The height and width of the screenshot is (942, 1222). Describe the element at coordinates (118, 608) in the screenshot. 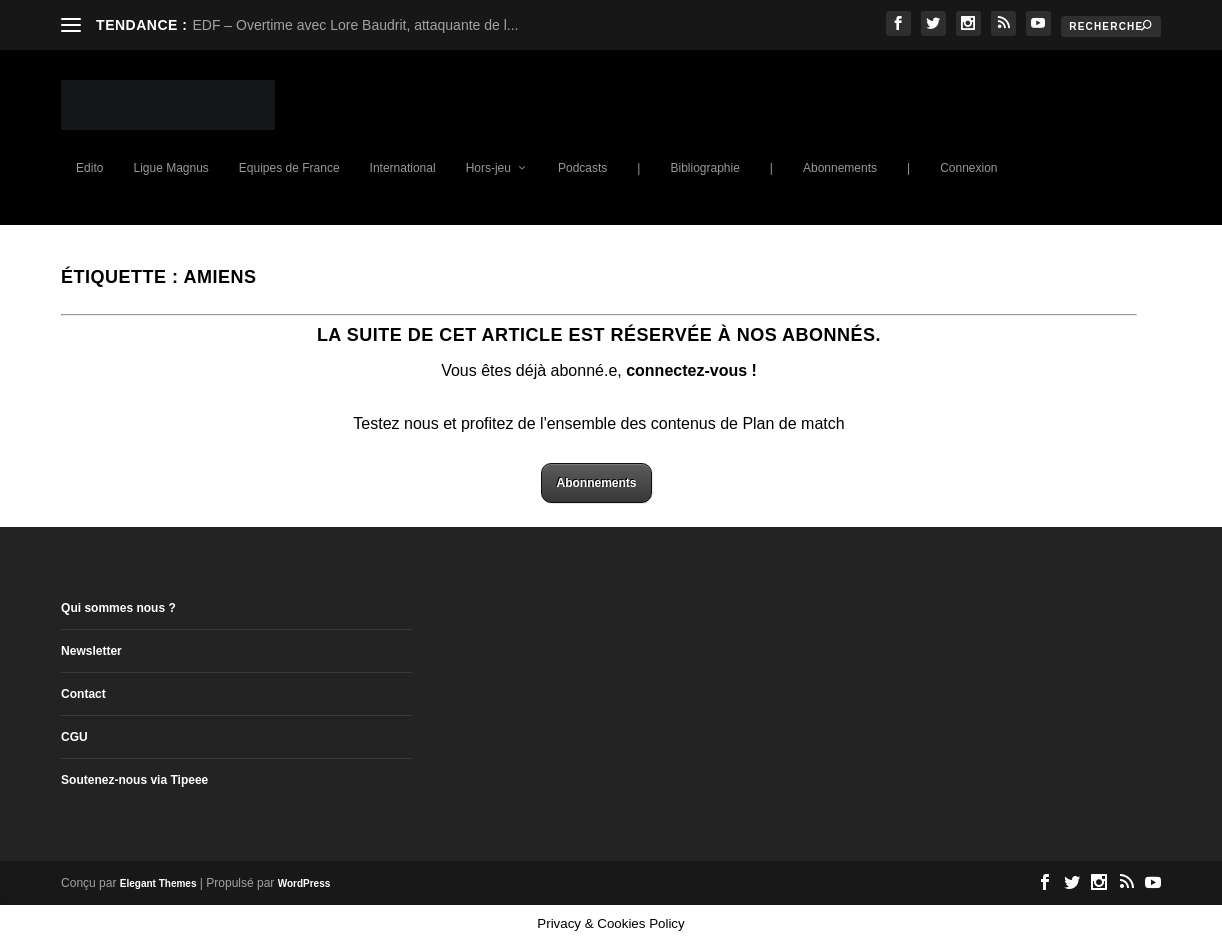

I see `Qui sommes nous ?` at that location.